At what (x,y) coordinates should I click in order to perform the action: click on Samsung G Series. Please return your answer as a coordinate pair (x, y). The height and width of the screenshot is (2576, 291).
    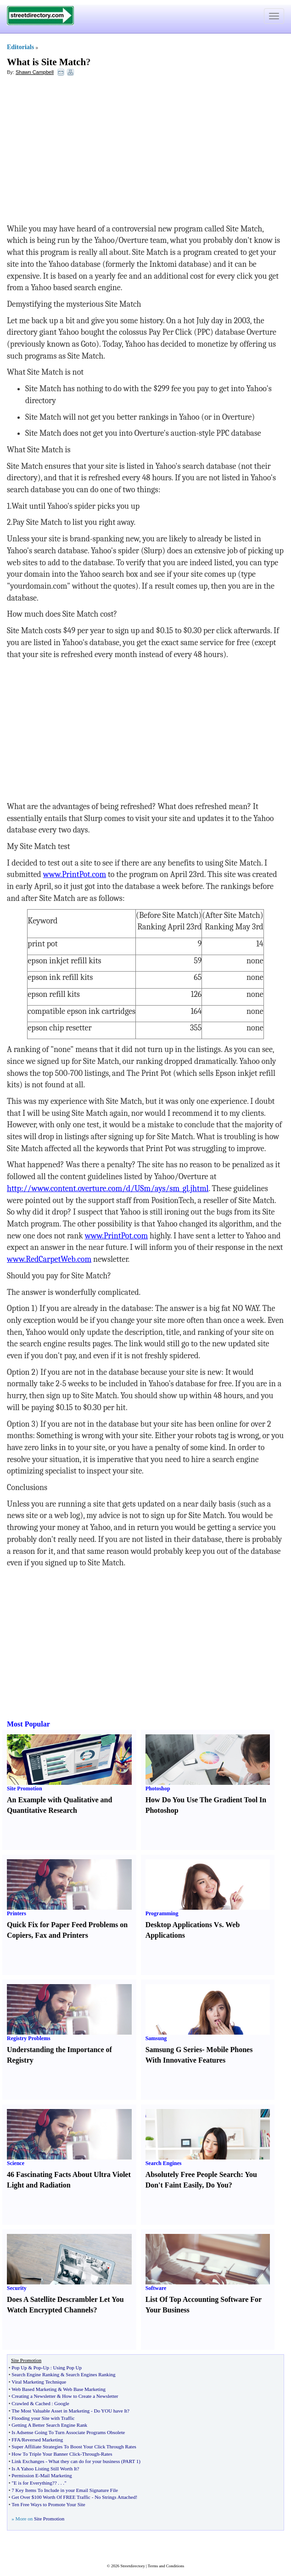
    Looking at the image, I should click on (174, 2049).